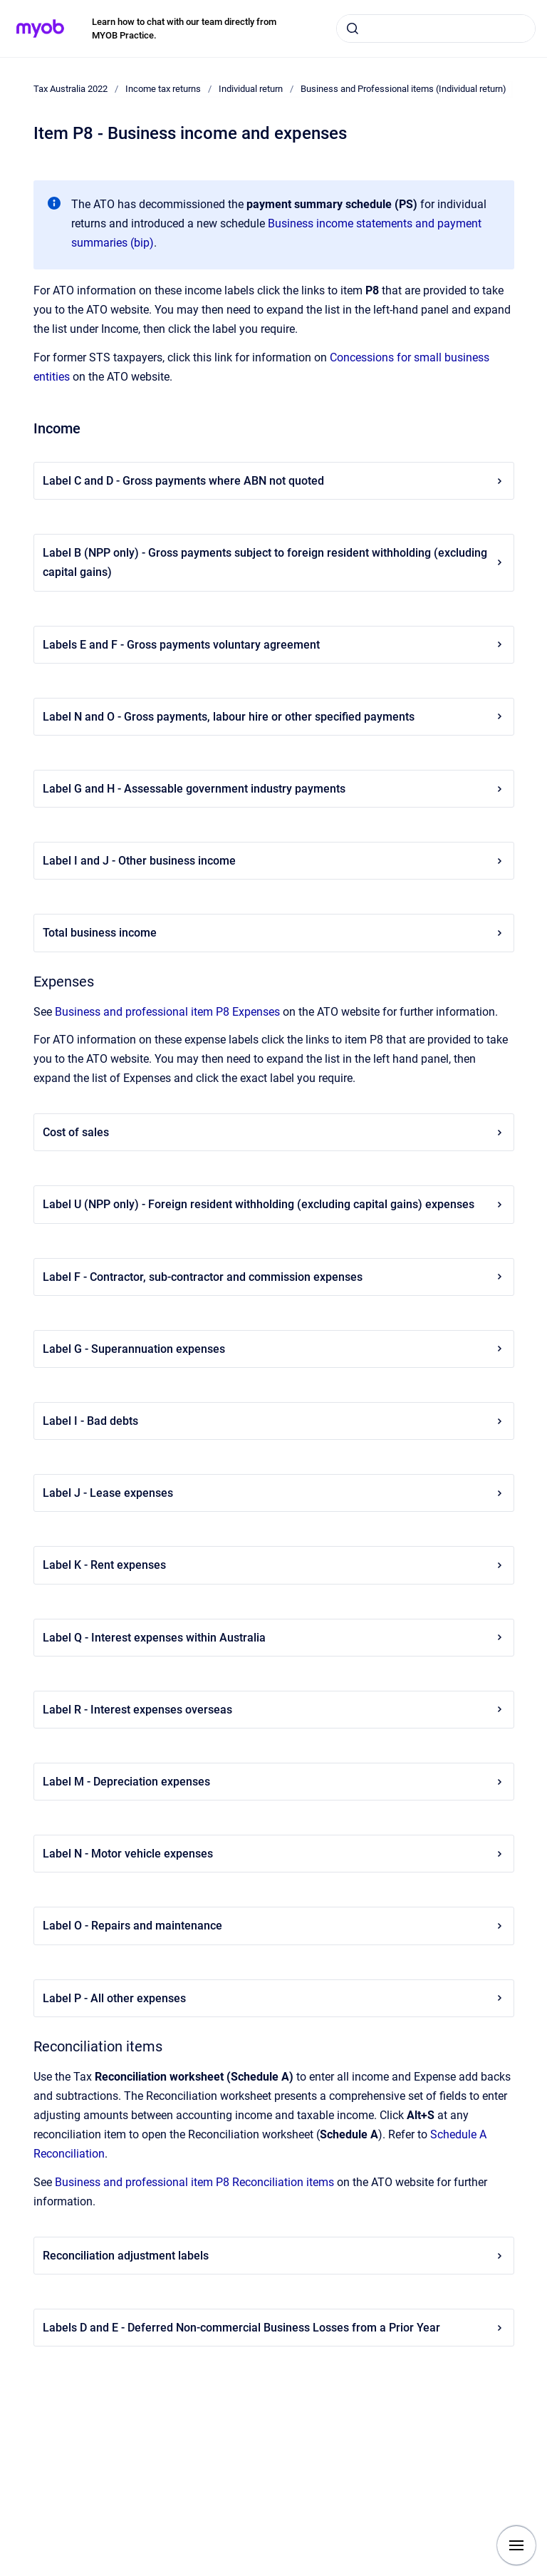 The width and height of the screenshot is (547, 2576). What do you see at coordinates (274, 2255) in the screenshot?
I see `Reconciliation adjustment labels` at bounding box center [274, 2255].